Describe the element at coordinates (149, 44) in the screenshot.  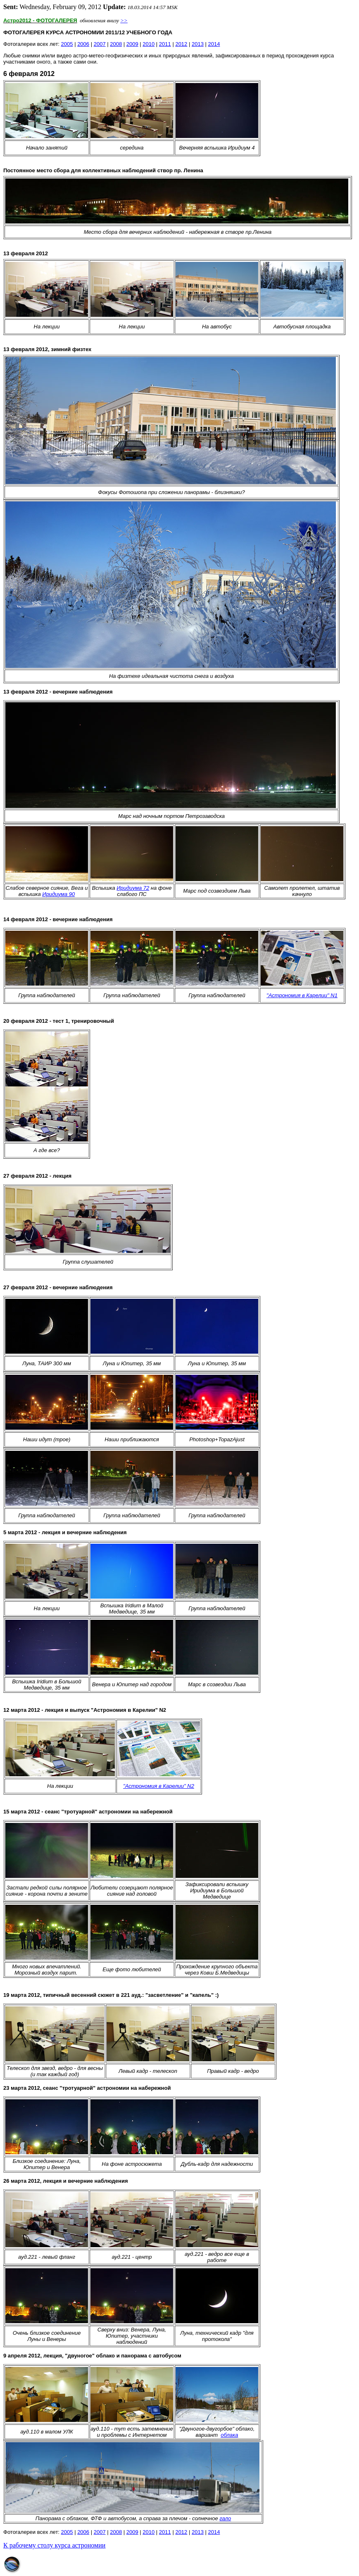
I see `2010` at that location.